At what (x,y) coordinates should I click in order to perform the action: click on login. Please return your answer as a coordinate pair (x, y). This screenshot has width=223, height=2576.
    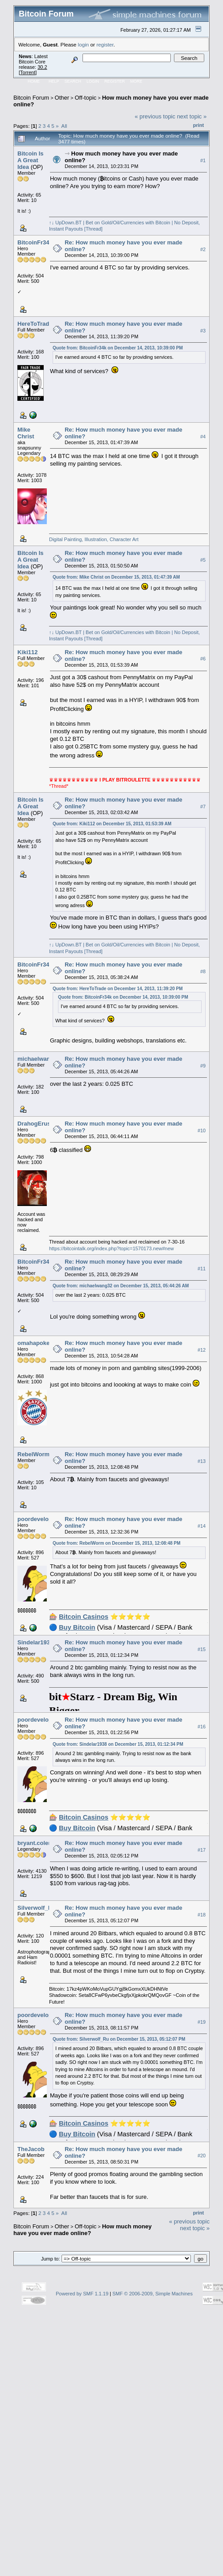
    Looking at the image, I should click on (83, 44).